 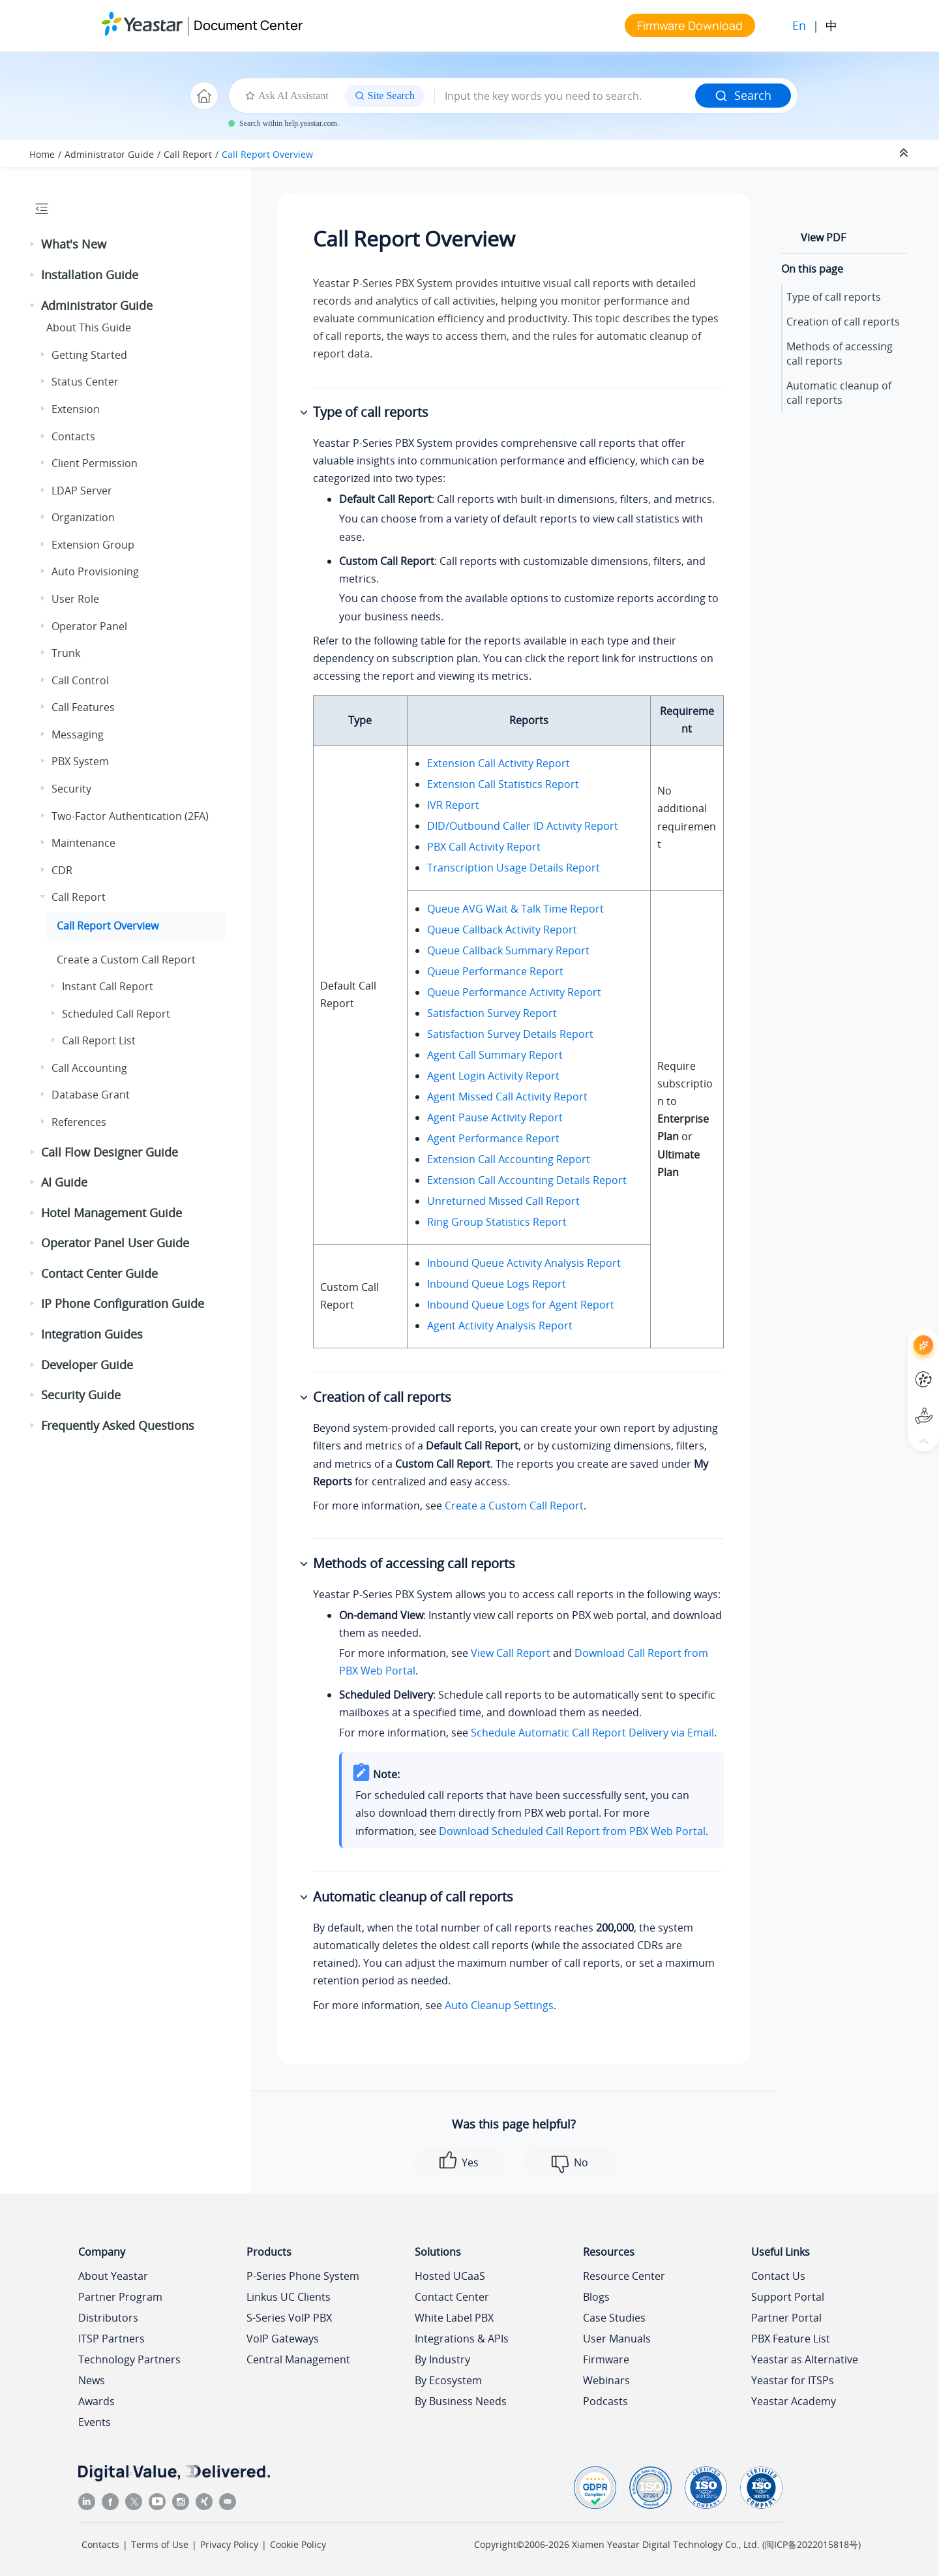 What do you see at coordinates (502, 929) in the screenshot?
I see `Queue Callback Activity Report` at bounding box center [502, 929].